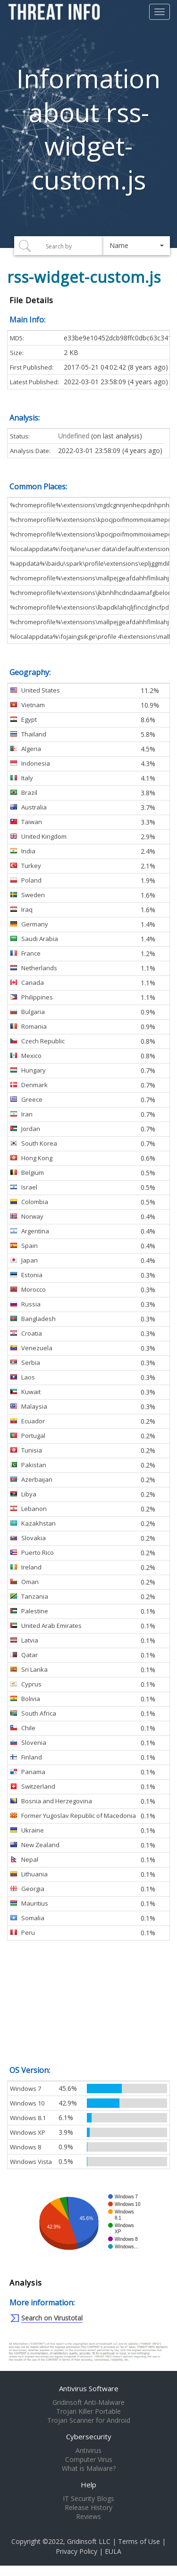 Image resolution: width=177 pixels, height=2576 pixels. Describe the element at coordinates (88, 2507) in the screenshot. I see `Release History` at that location.